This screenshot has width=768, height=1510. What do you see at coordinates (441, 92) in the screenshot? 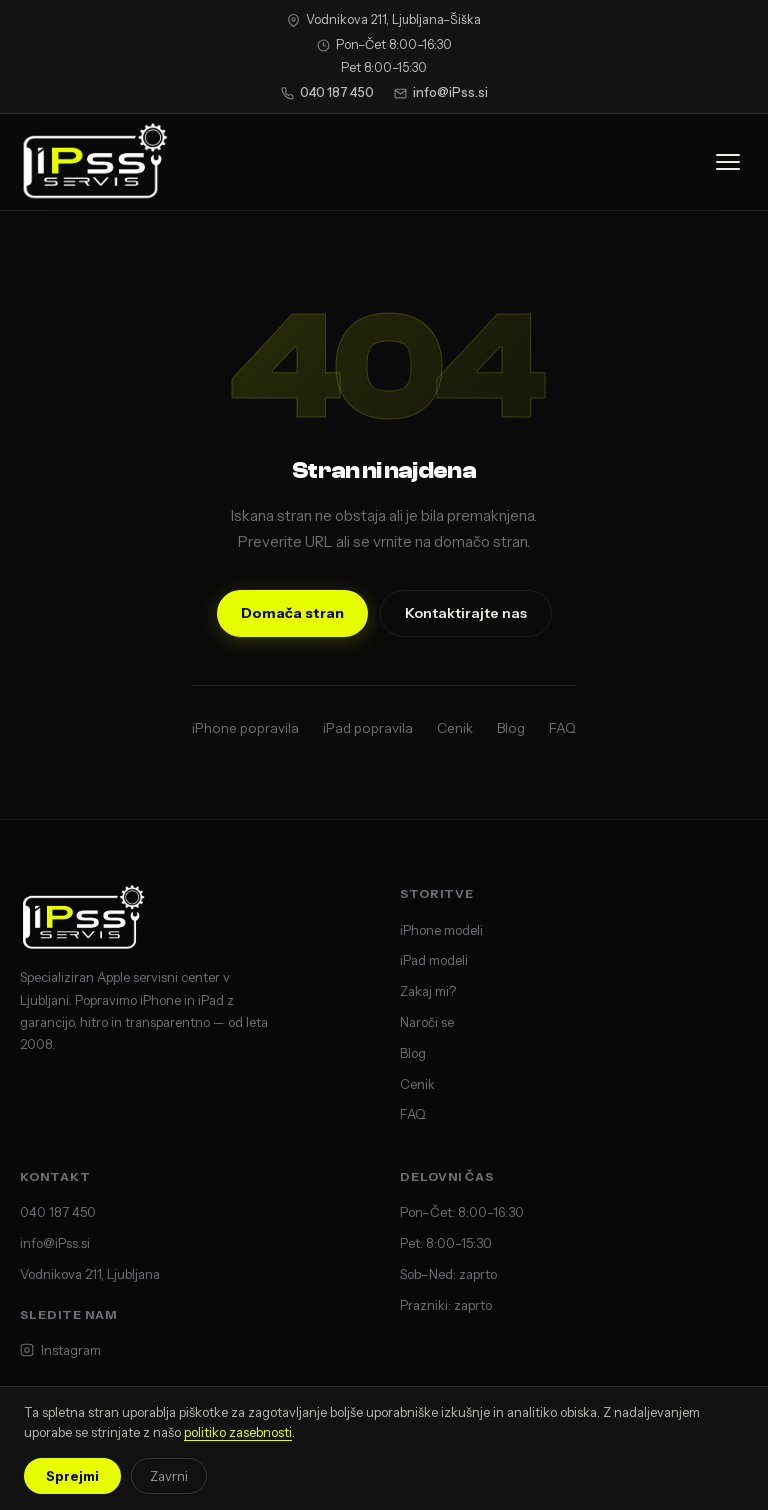
I see `info@iPss.si` at bounding box center [441, 92].